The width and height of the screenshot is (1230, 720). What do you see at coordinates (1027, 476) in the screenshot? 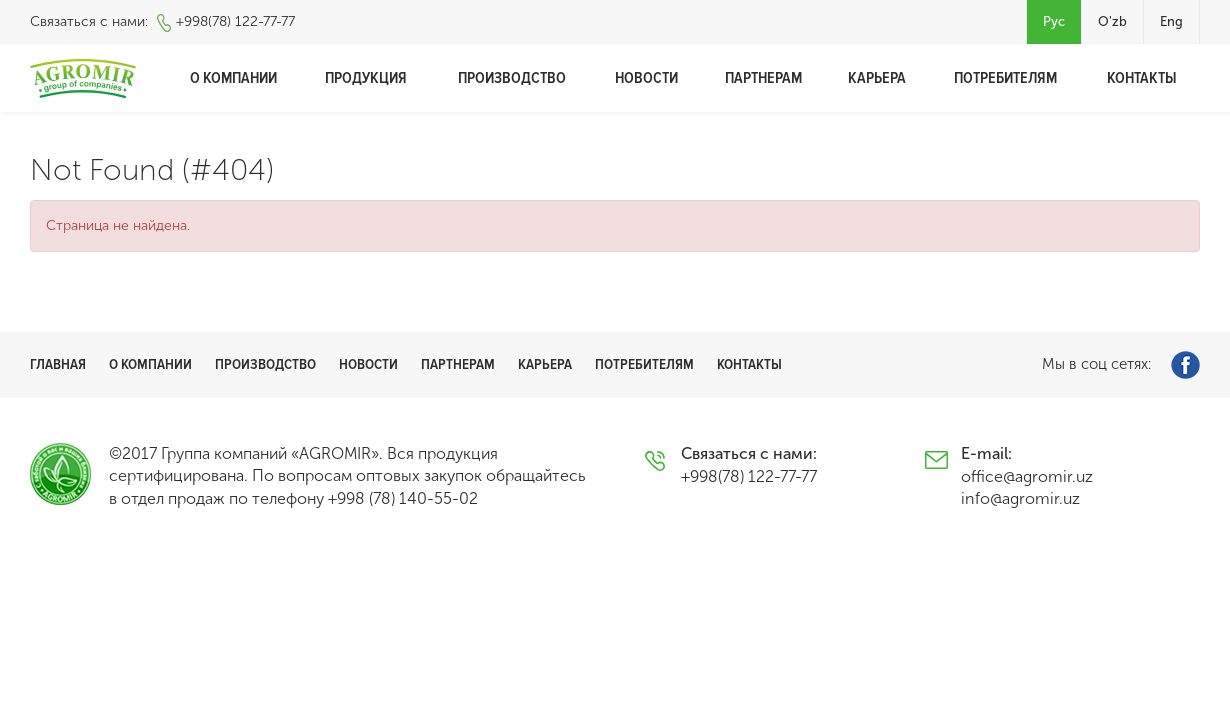
I see `office@agromir.uz` at bounding box center [1027, 476].